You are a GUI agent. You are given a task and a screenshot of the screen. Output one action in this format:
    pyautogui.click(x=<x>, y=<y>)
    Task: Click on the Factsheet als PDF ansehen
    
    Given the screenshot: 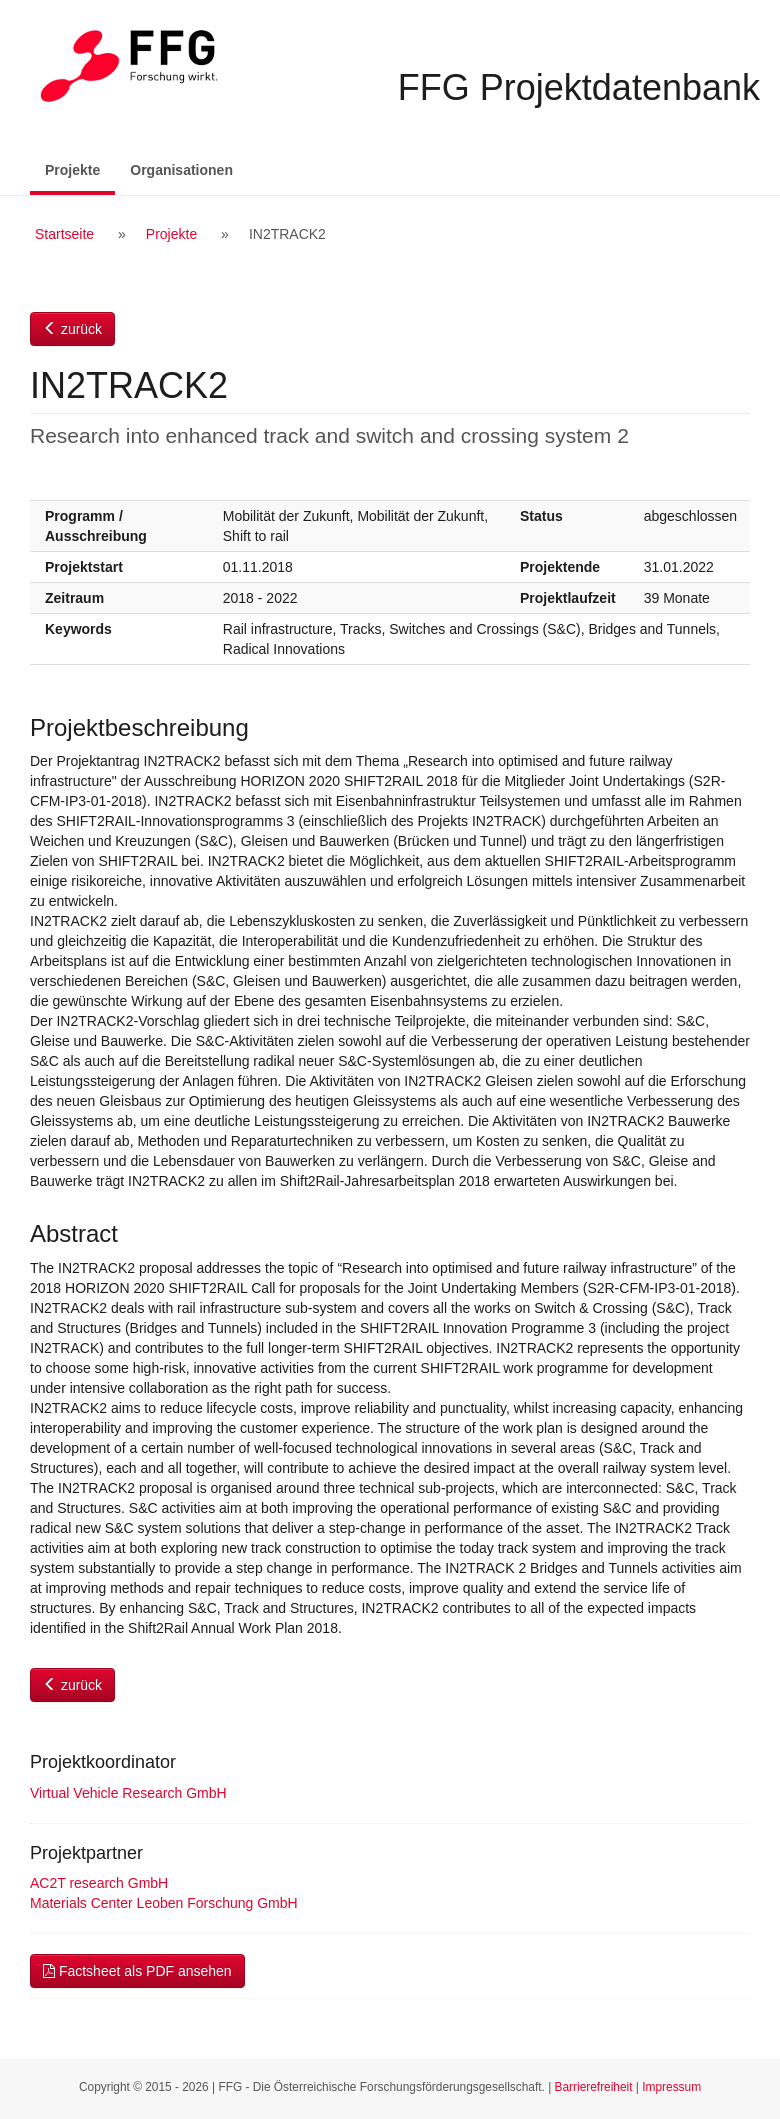 What is the action you would take?
    pyautogui.click(x=137, y=1971)
    